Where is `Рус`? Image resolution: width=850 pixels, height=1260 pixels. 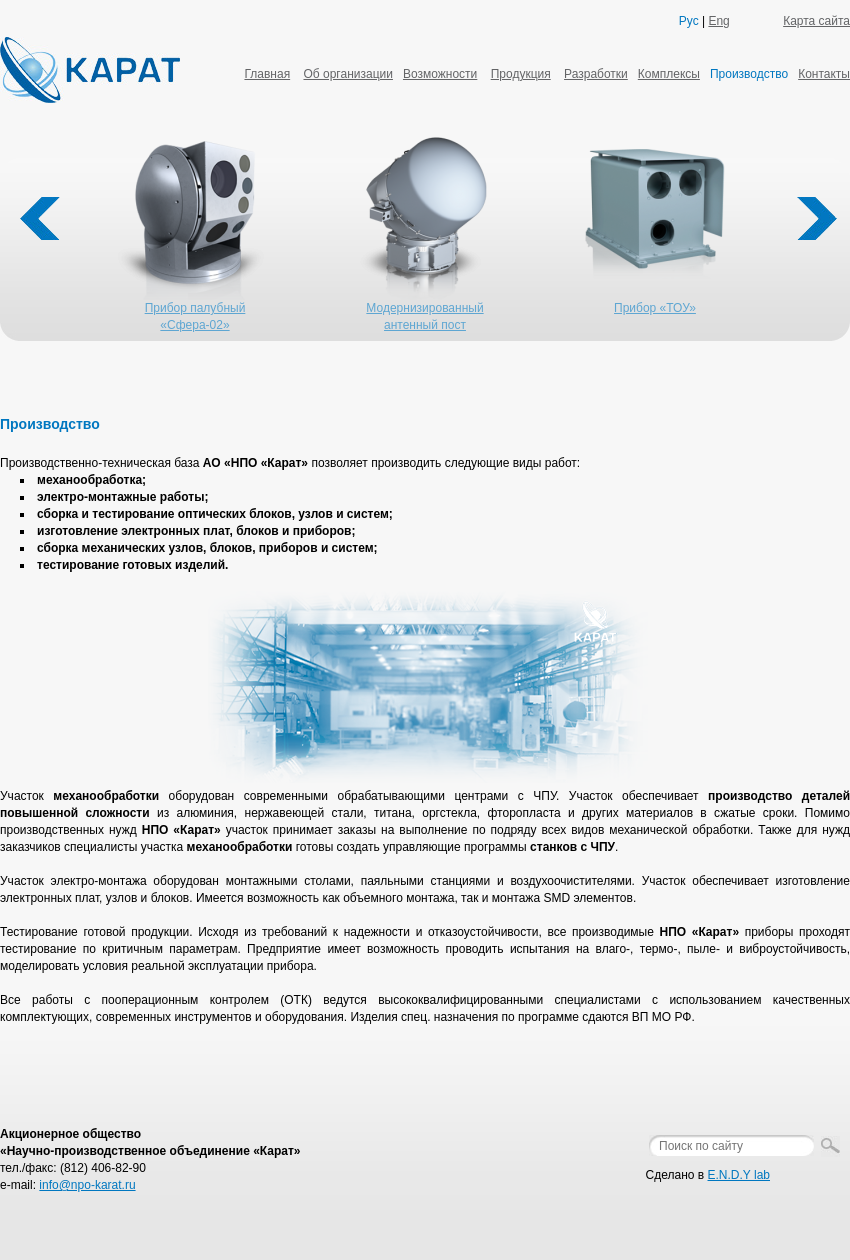
Рус is located at coordinates (689, 21).